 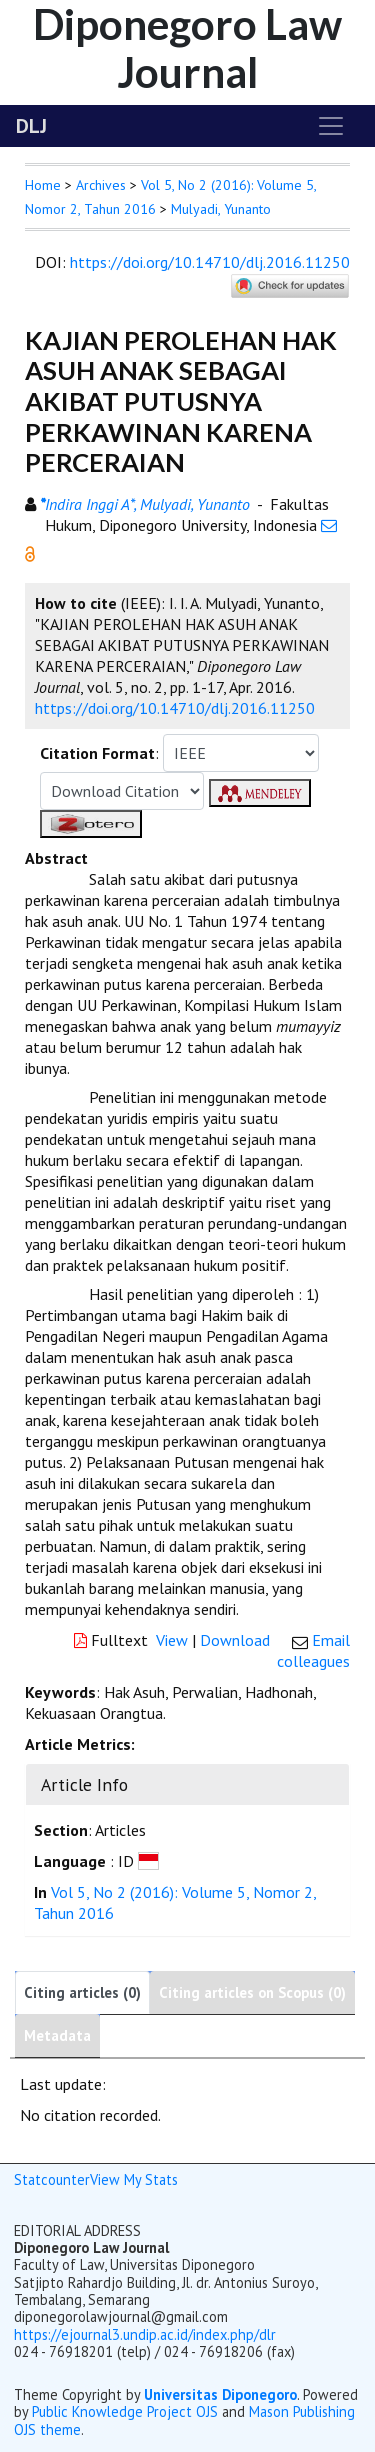 I want to click on Email colleagues, so click(x=313, y=1650).